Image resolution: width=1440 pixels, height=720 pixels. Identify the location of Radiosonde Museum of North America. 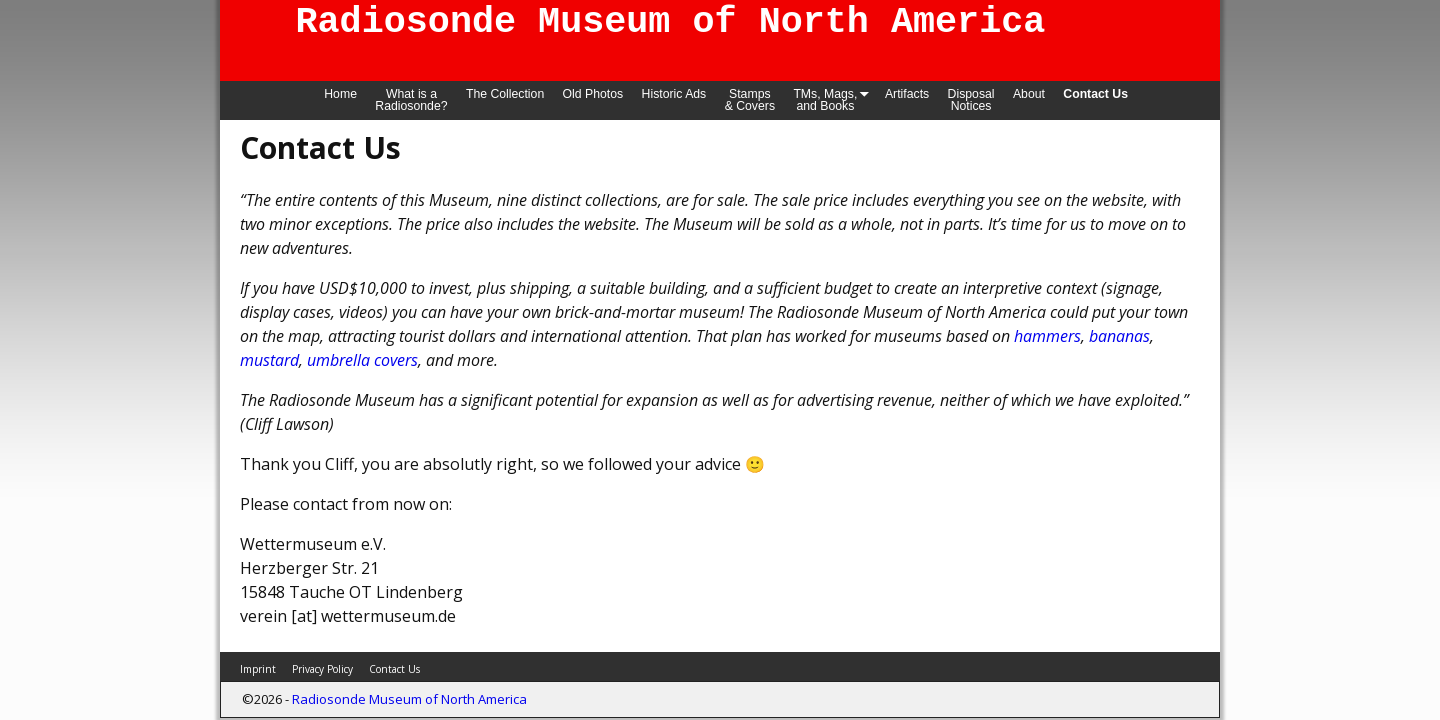
(409, 699).